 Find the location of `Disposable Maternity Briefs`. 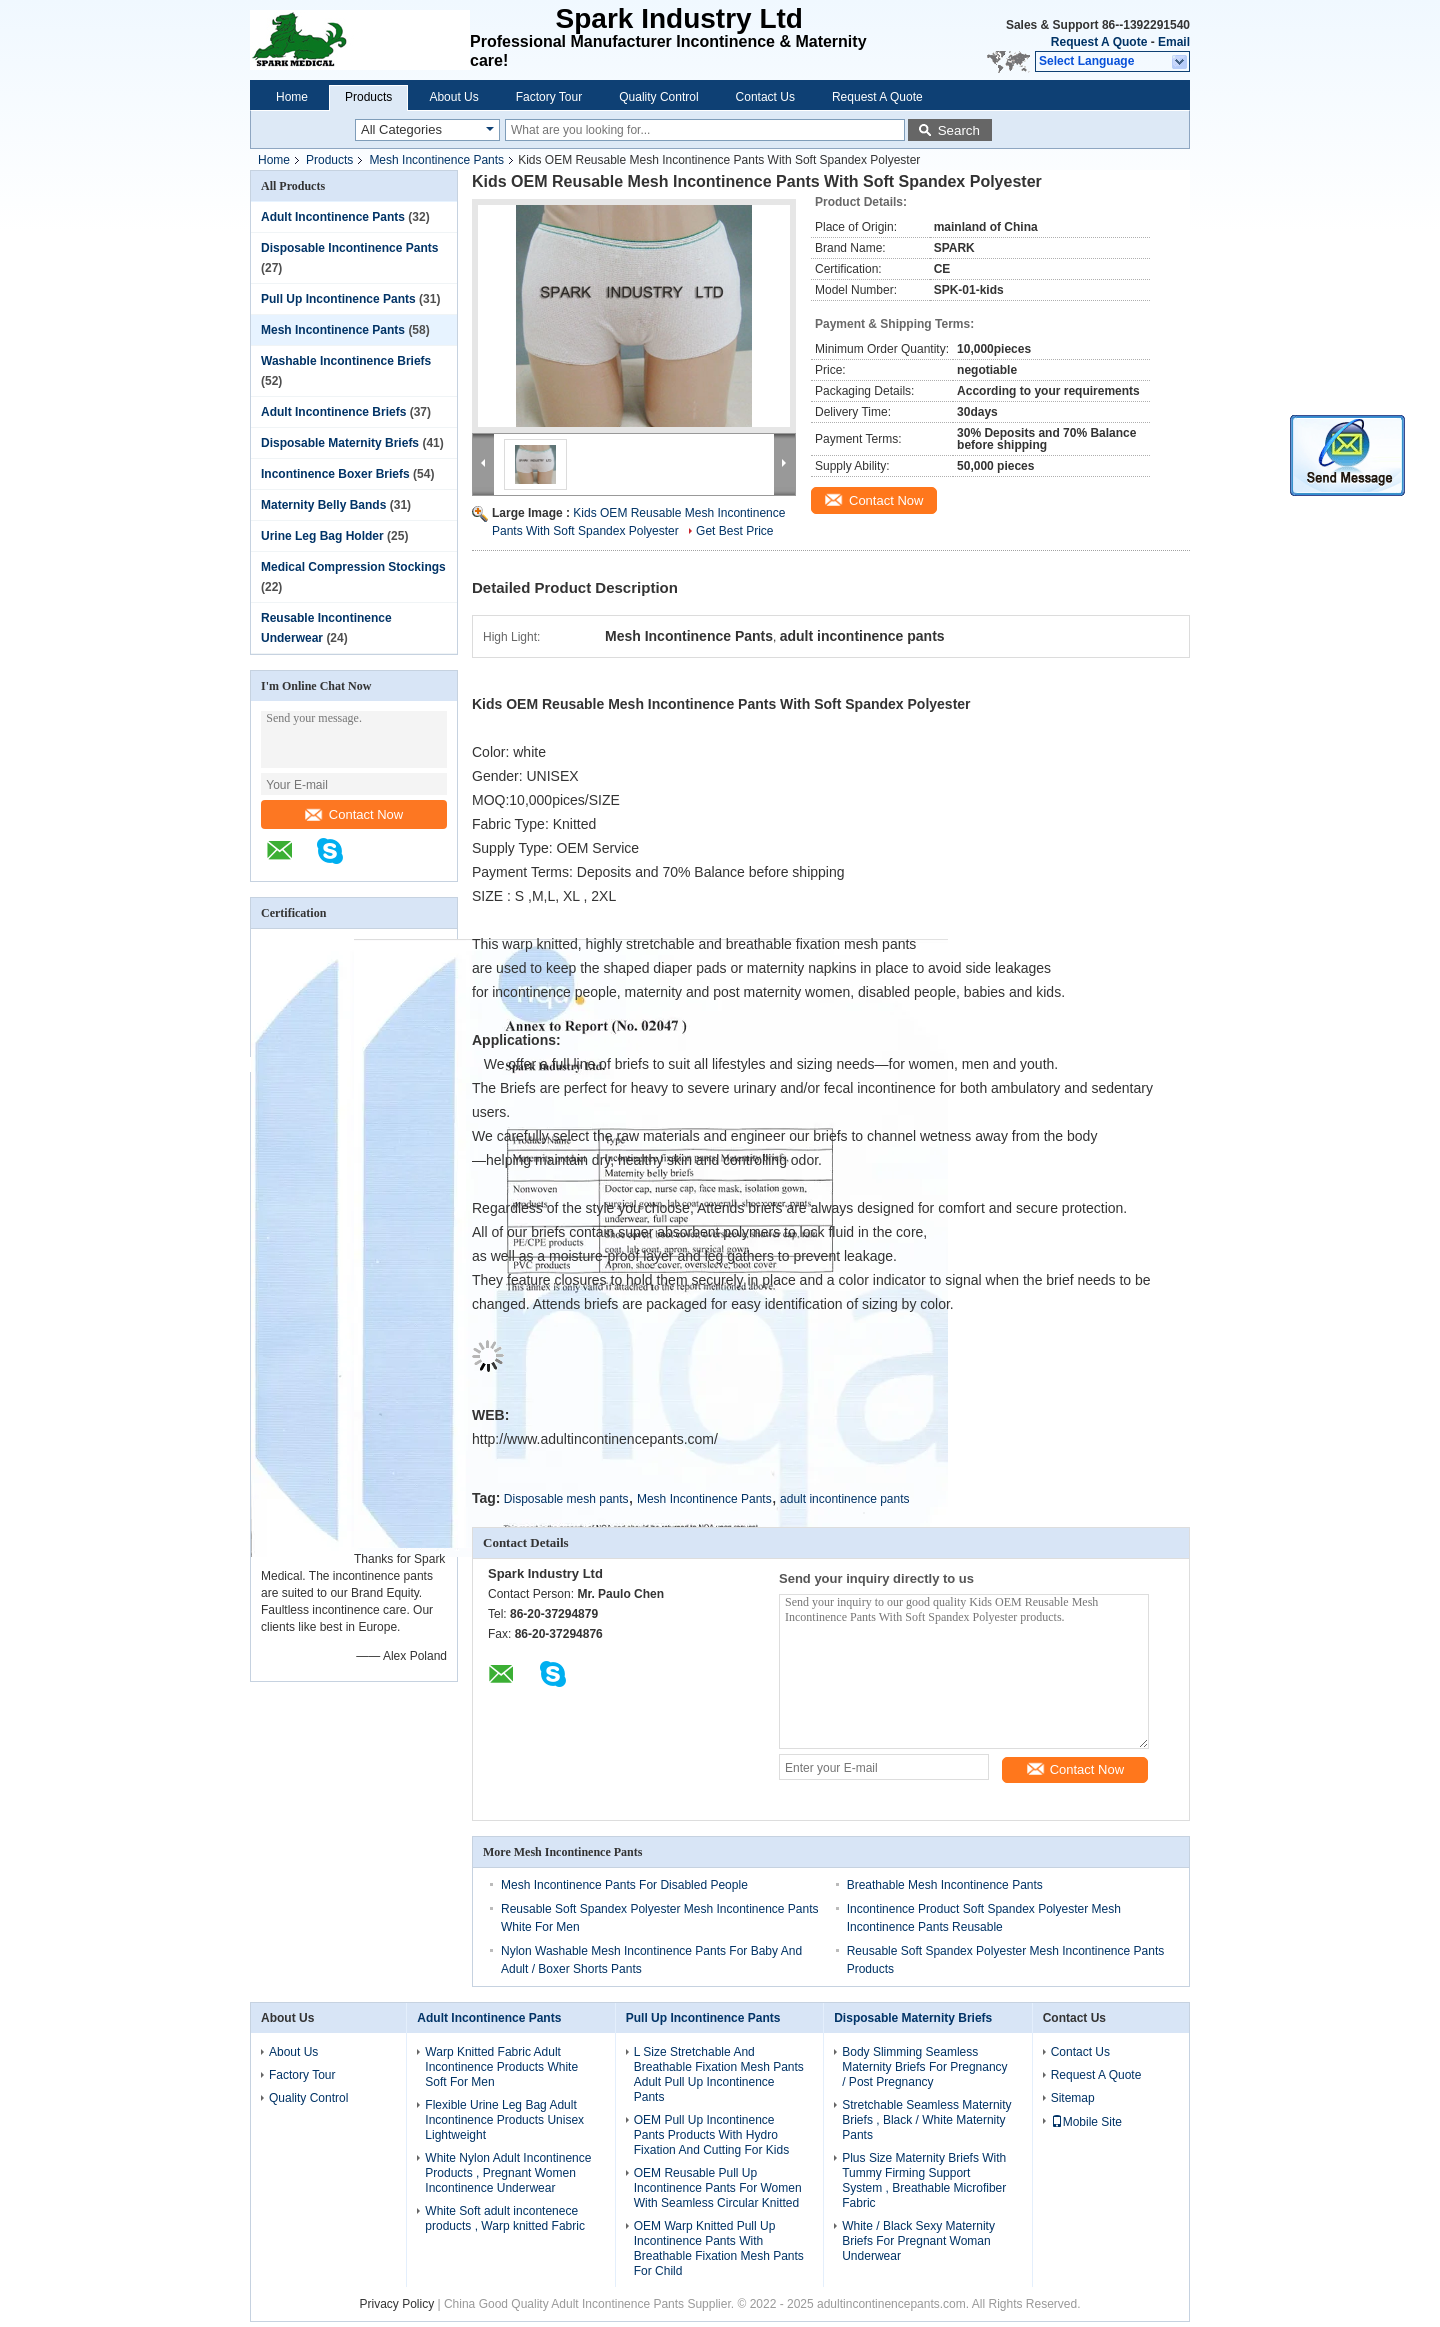

Disposable Maternity Briefs is located at coordinates (340, 443).